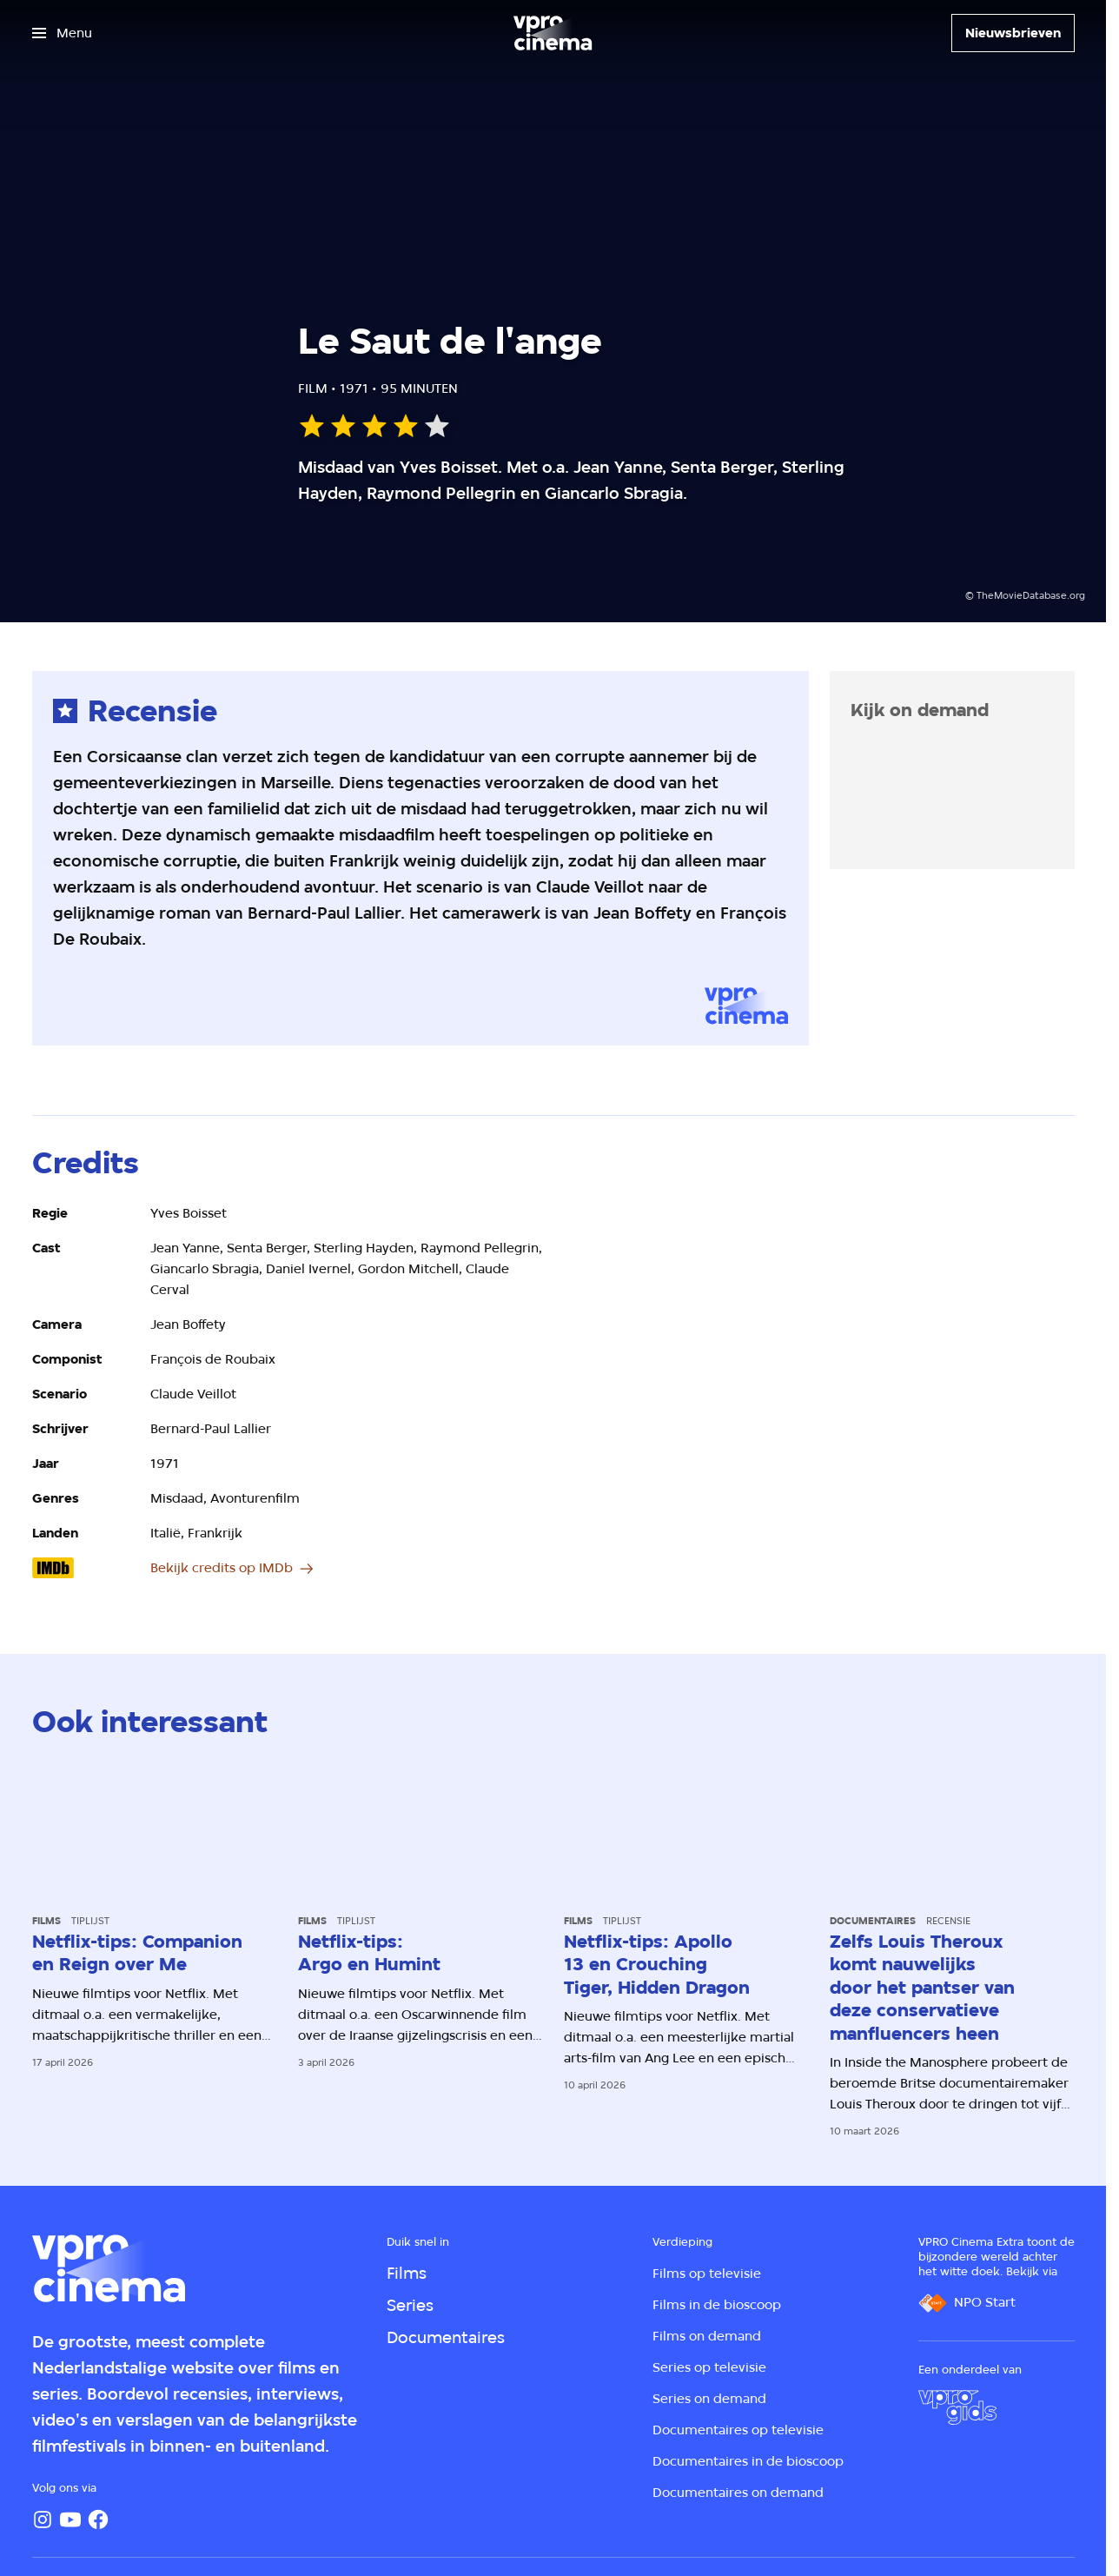 The width and height of the screenshot is (1119, 2576). I want to click on [Ga naar home], so click(552, 33).